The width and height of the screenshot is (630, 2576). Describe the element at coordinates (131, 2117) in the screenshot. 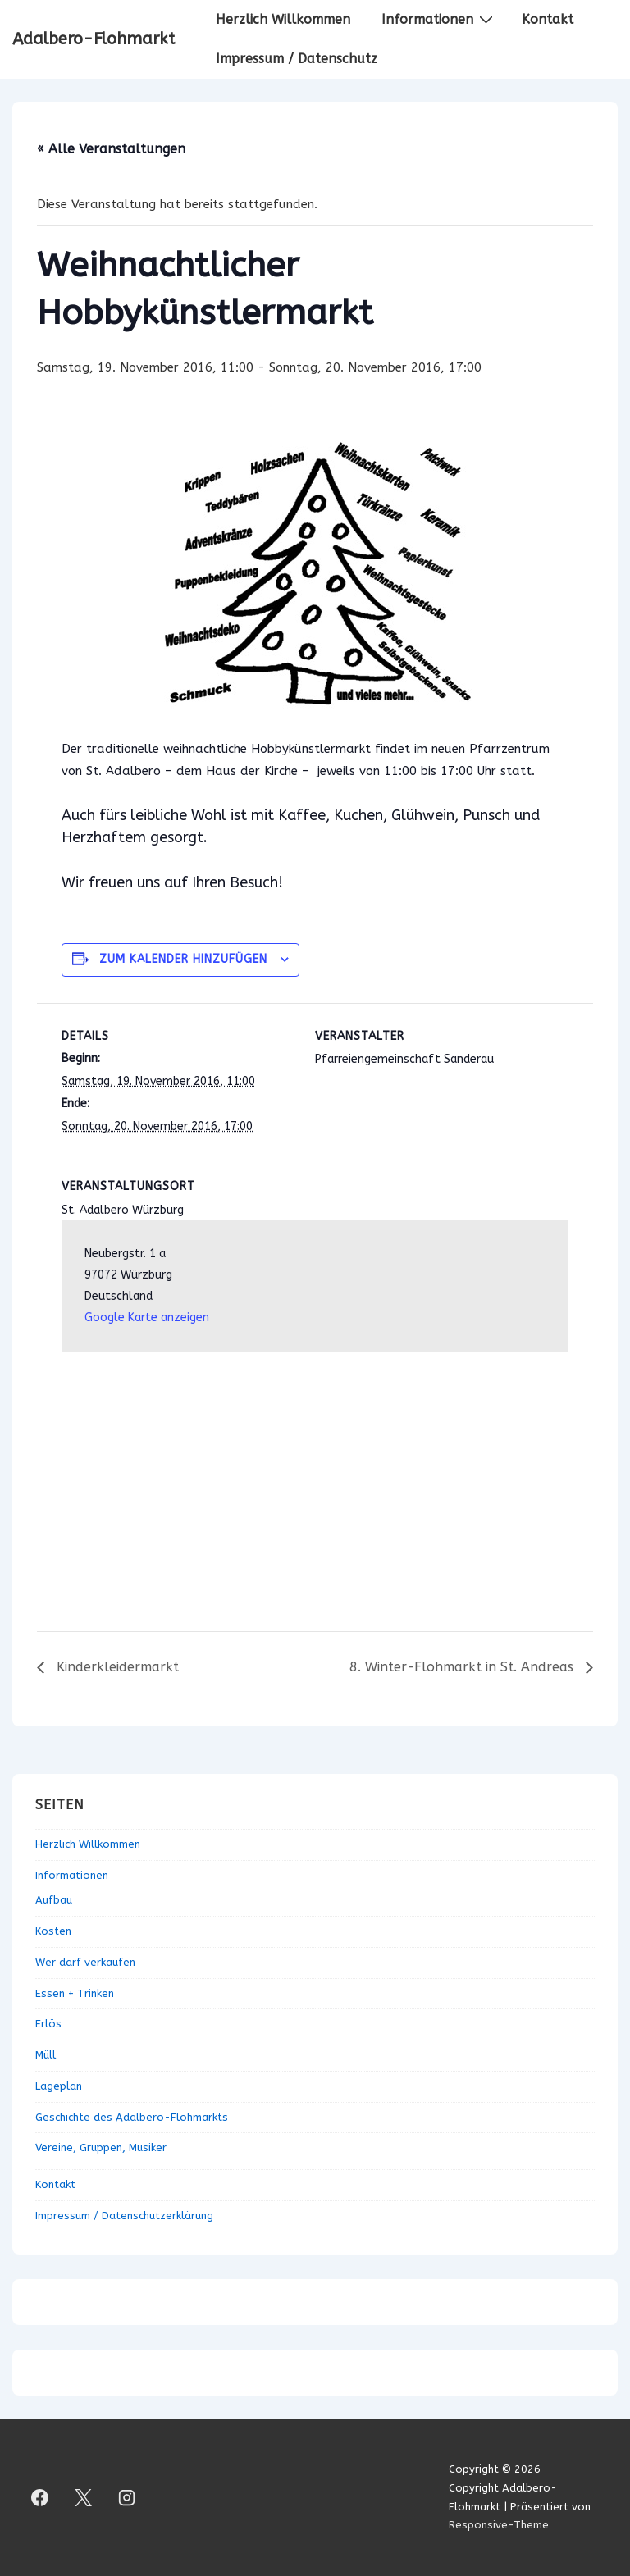

I see `Geschichte des Adalbero-Flohmarkts` at that location.